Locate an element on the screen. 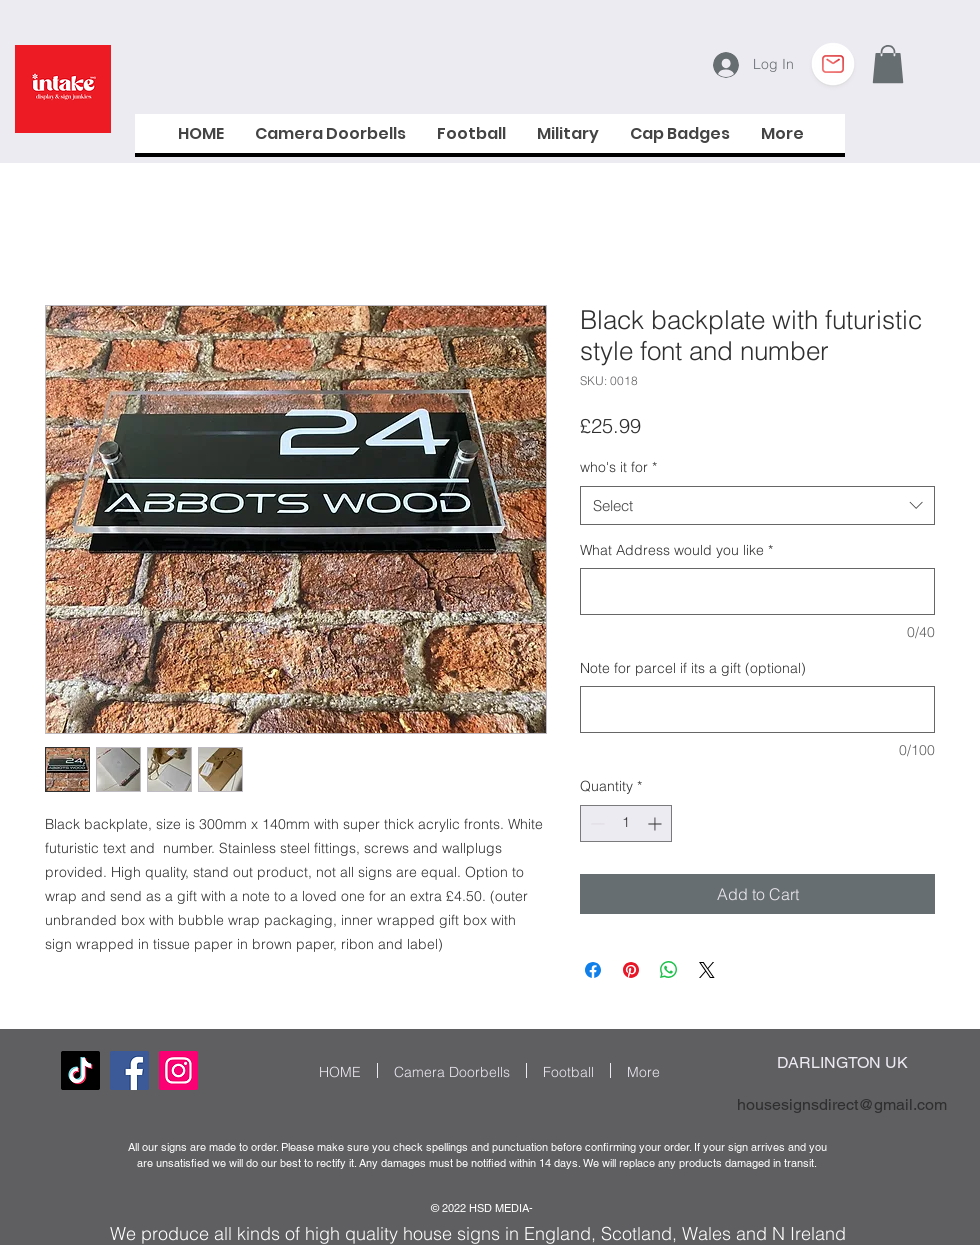 This screenshot has height=1245, width=980. What Address would you like is located at coordinates (676, 550).